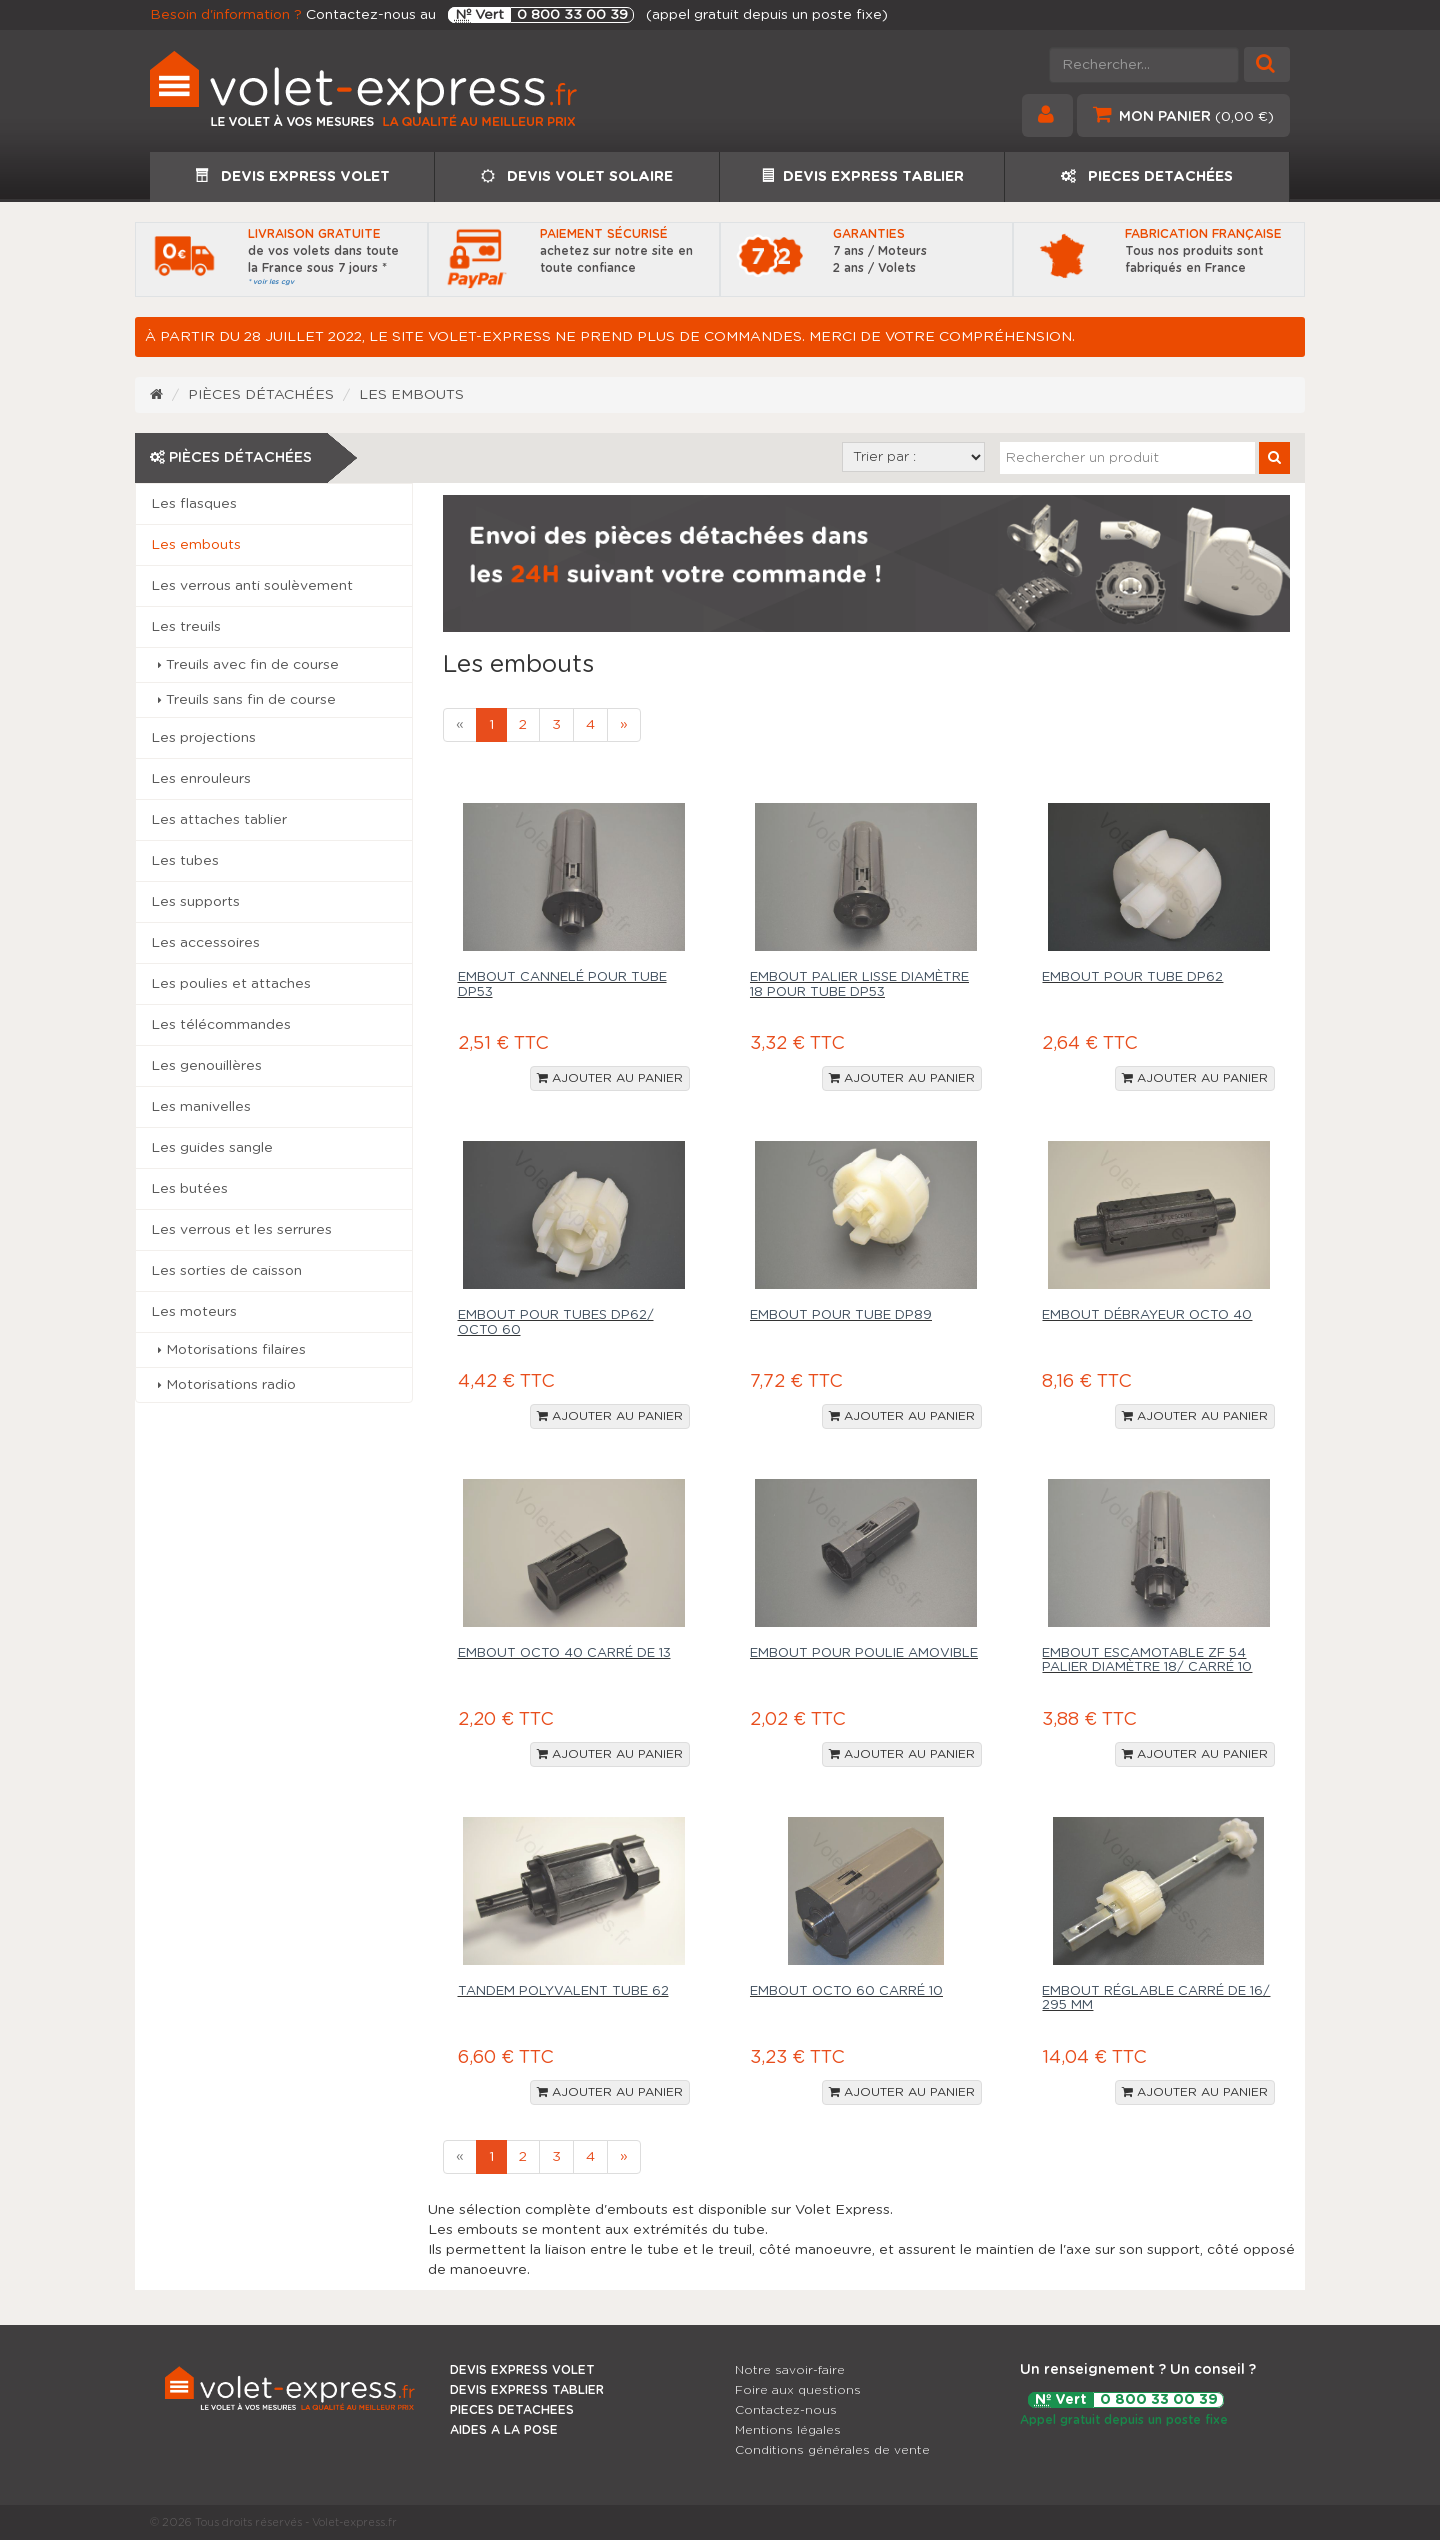 The height and width of the screenshot is (2540, 1440). I want to click on Embout Octo 40 carré de 13, so click(564, 1653).